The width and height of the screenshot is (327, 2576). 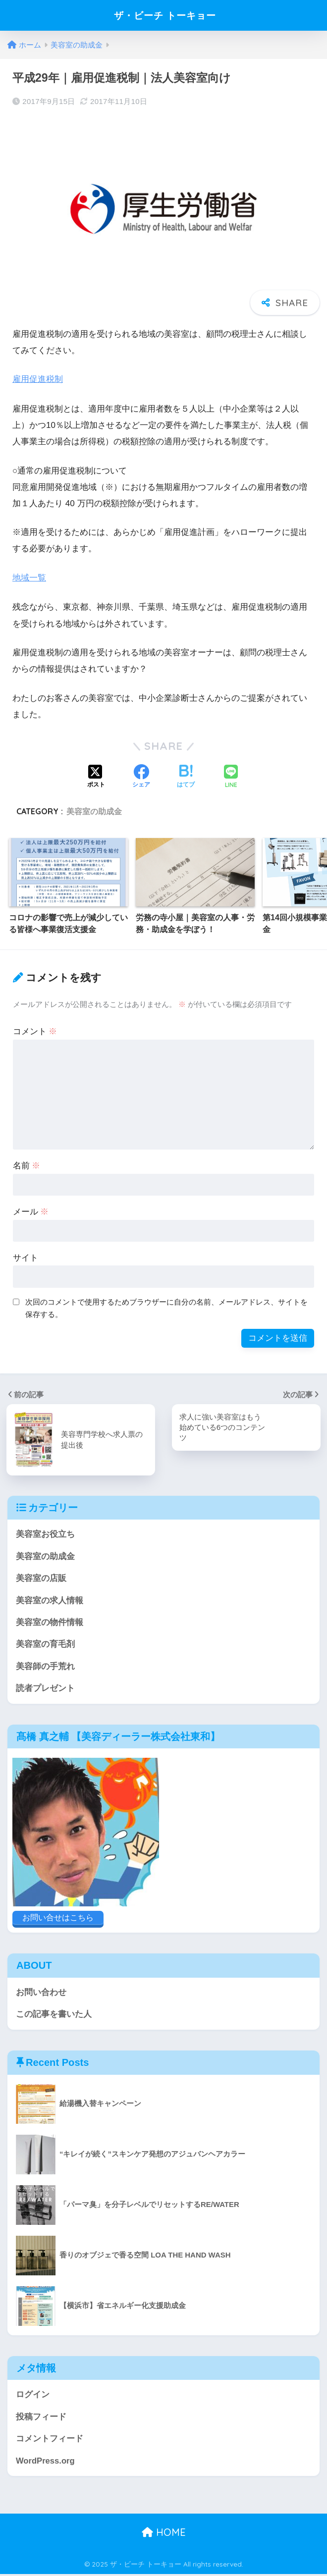 What do you see at coordinates (164, 2533) in the screenshot?
I see `HOME` at bounding box center [164, 2533].